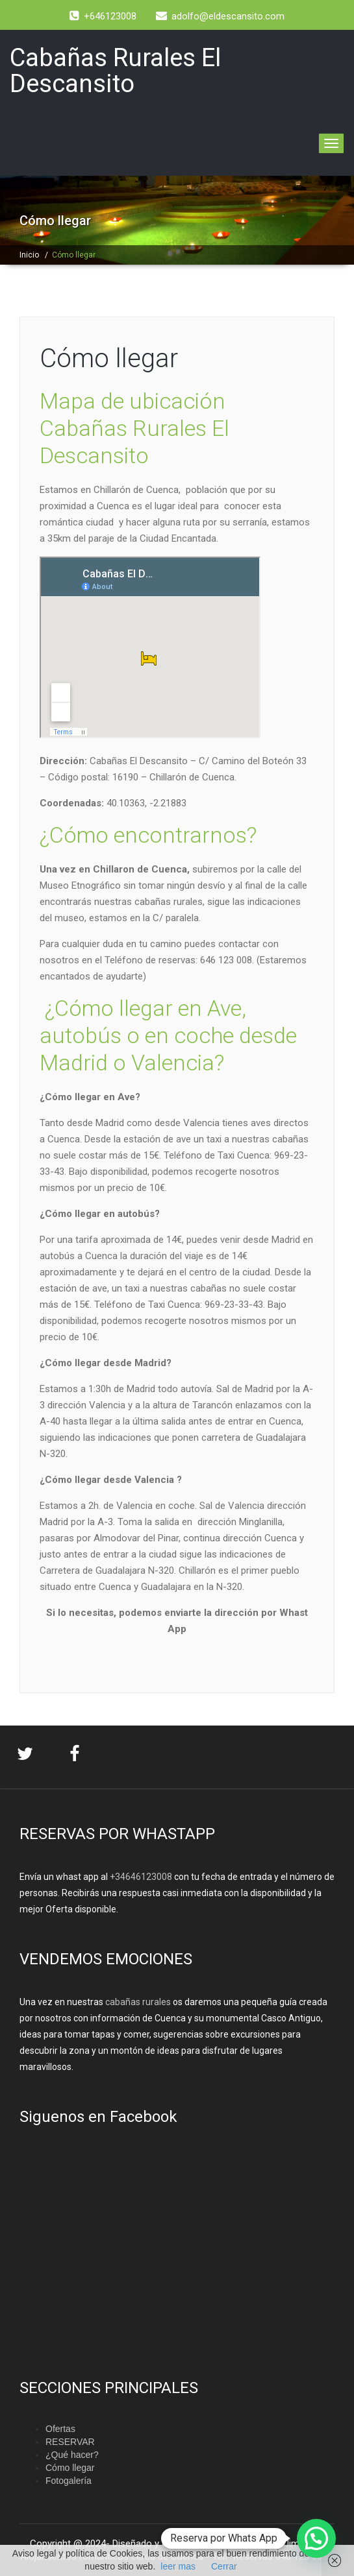 The width and height of the screenshot is (354, 2576). Describe the element at coordinates (141, 1877) in the screenshot. I see `+34646123008` at that location.